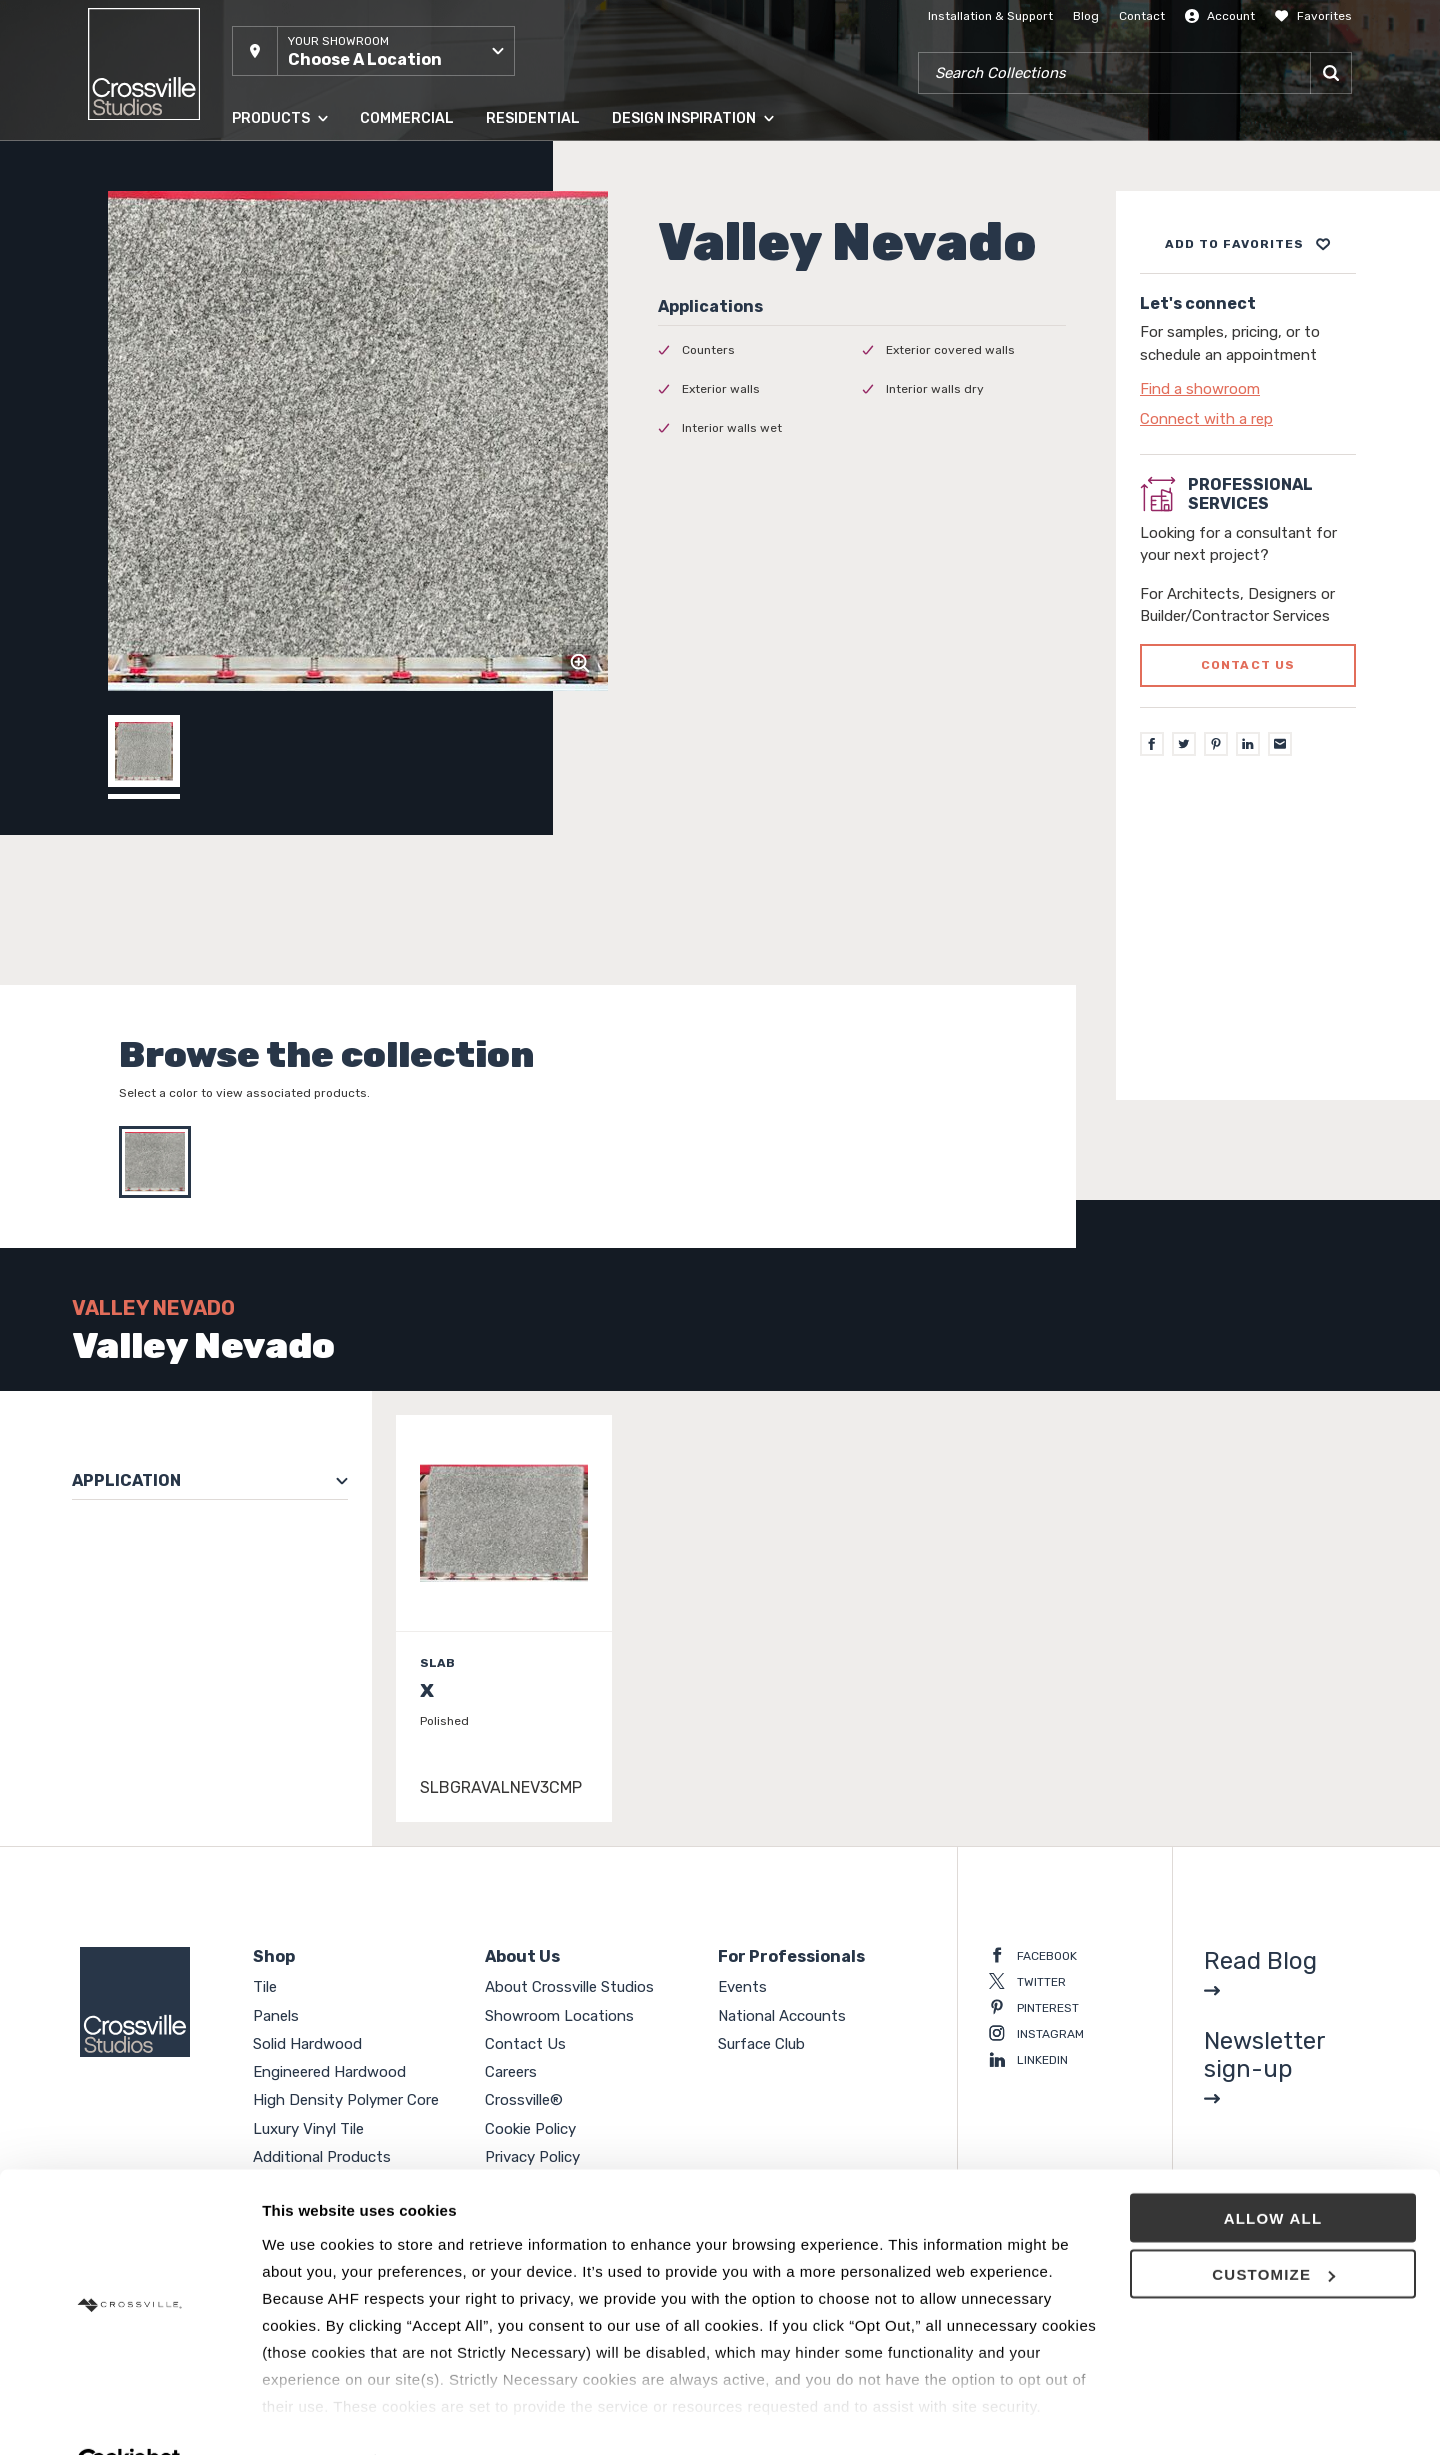  I want to click on [Add to project board], so click(1248, 244).